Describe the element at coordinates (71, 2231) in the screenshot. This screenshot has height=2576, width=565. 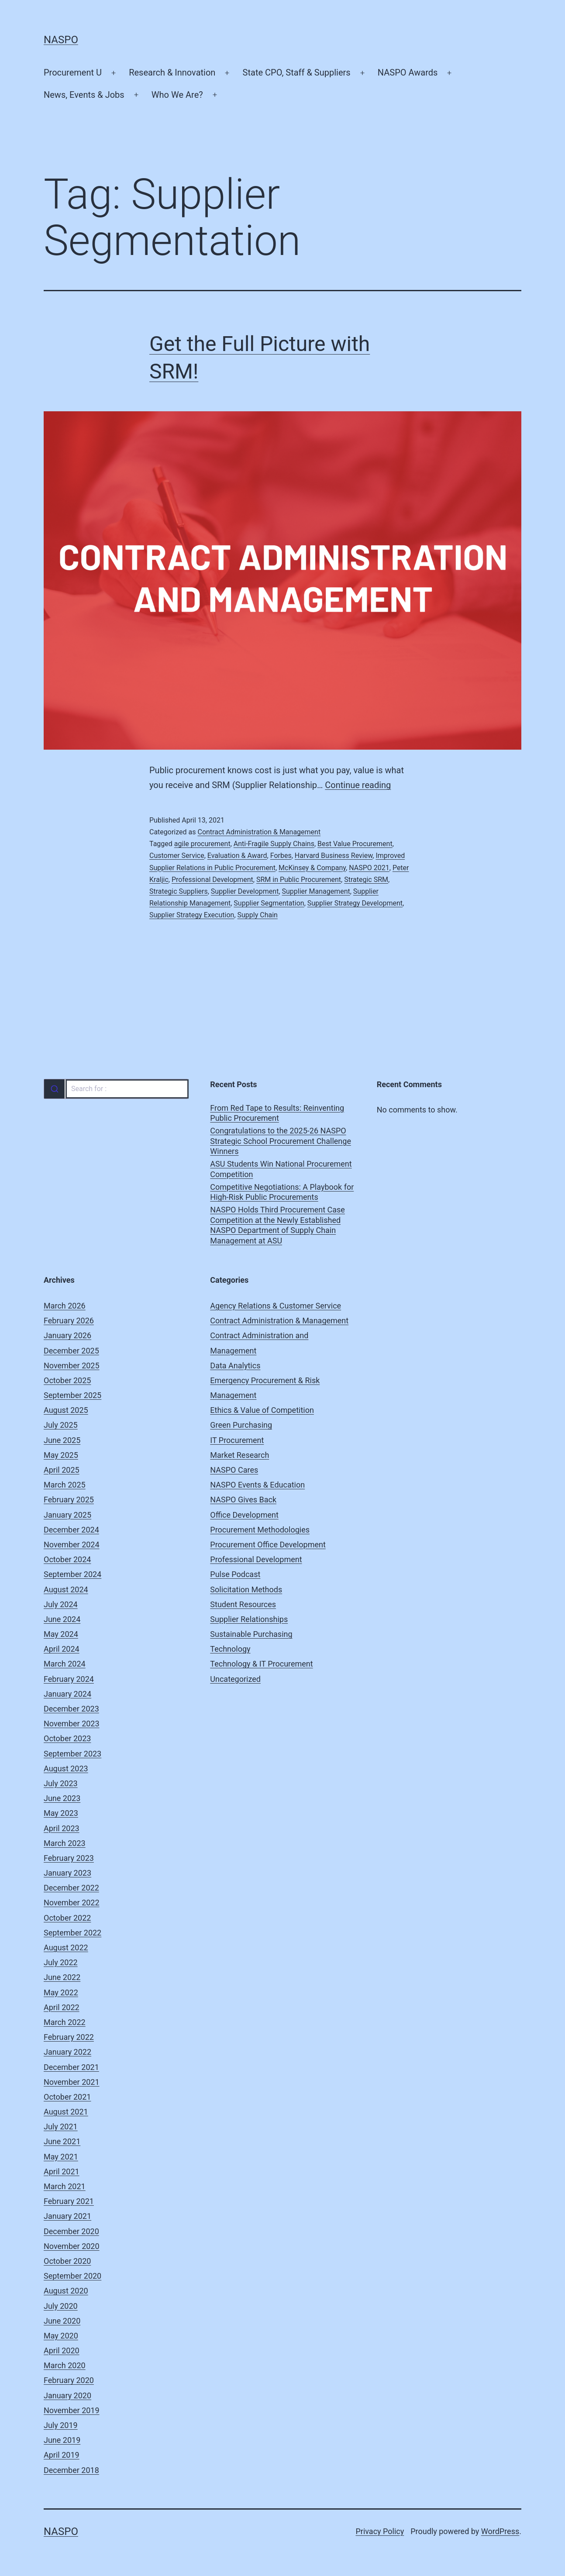
I see `December 2020` at that location.